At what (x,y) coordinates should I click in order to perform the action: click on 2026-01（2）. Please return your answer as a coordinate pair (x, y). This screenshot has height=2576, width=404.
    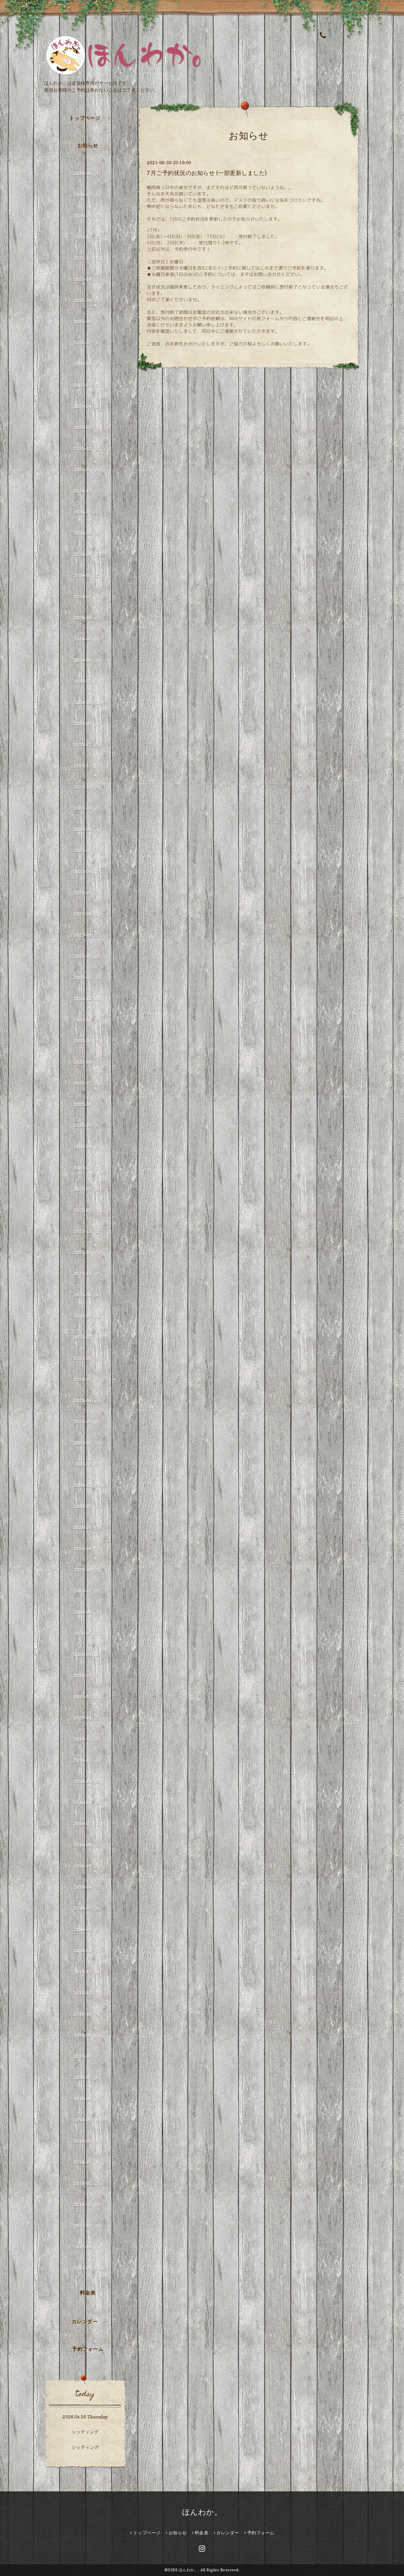
    Looking at the image, I should click on (88, 216).